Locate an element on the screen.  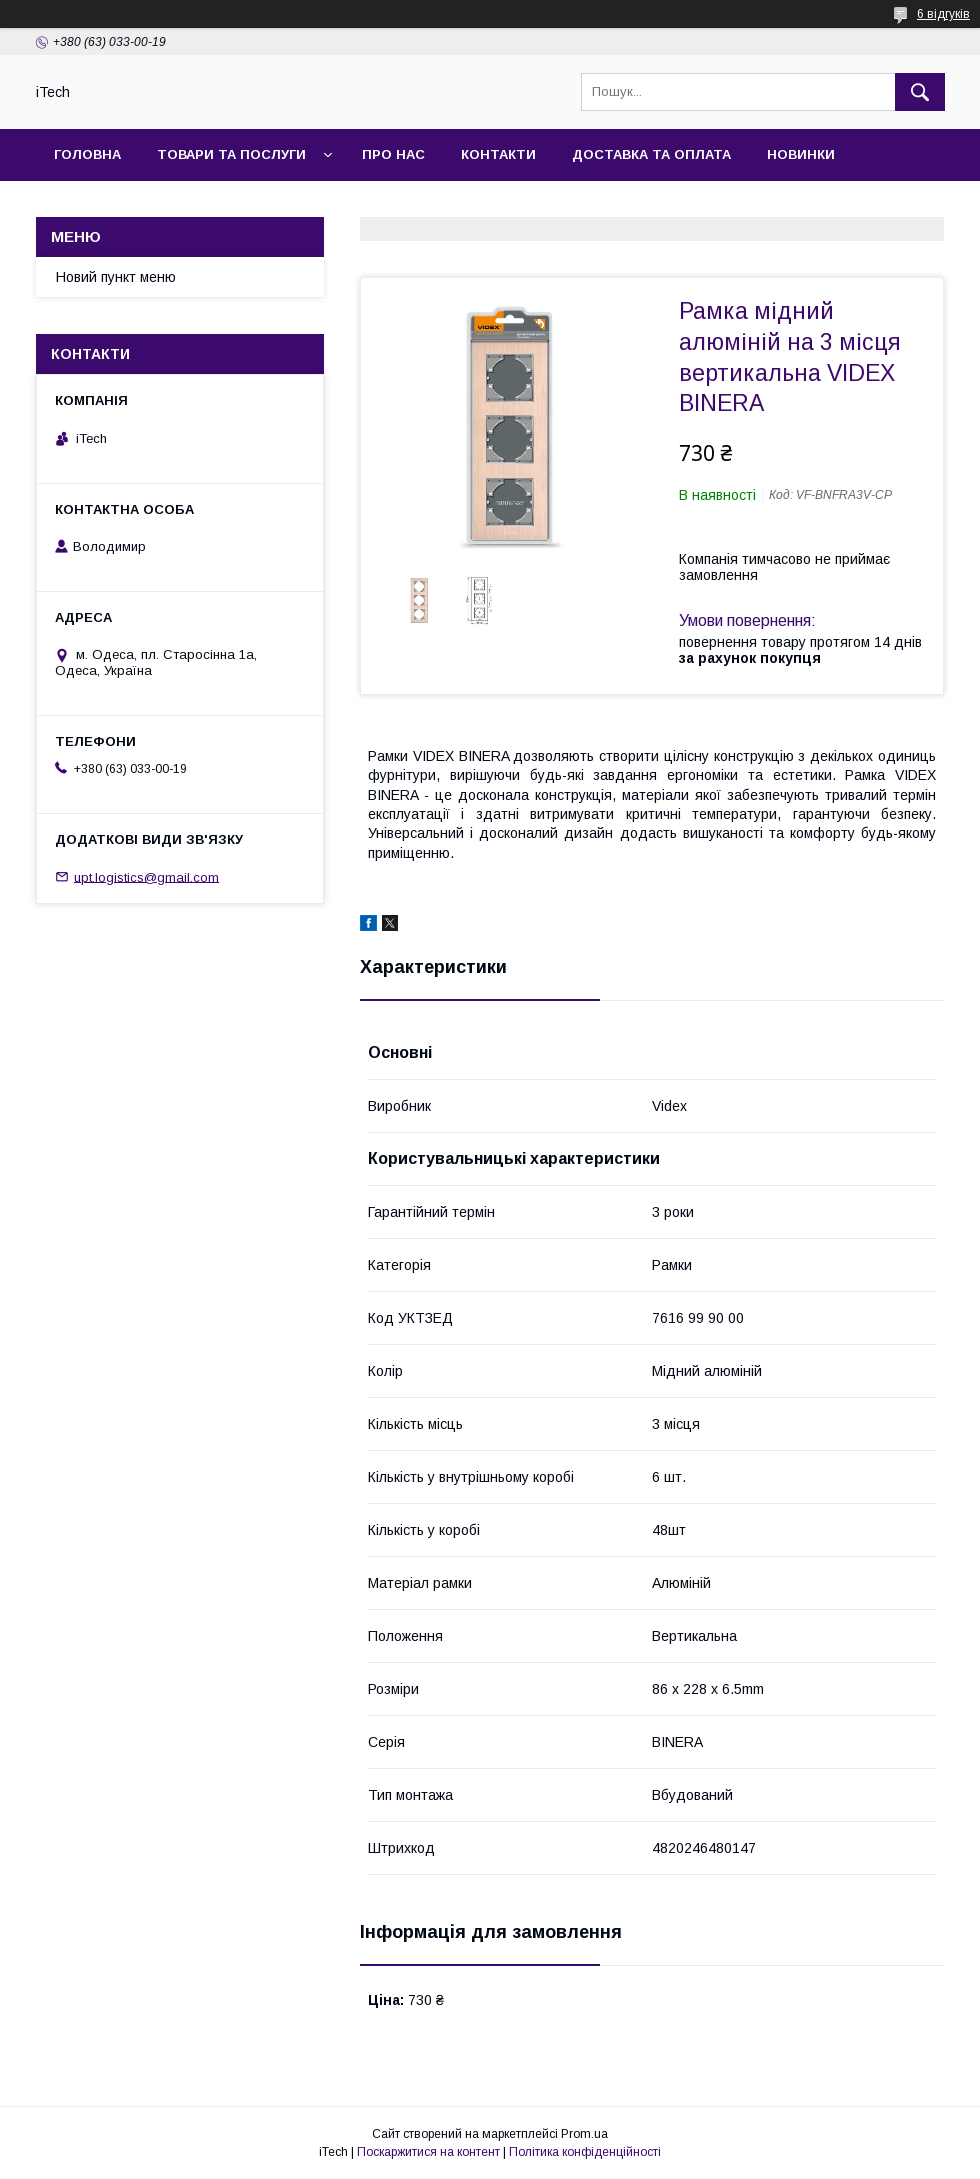
Новий пункт меню is located at coordinates (116, 277).